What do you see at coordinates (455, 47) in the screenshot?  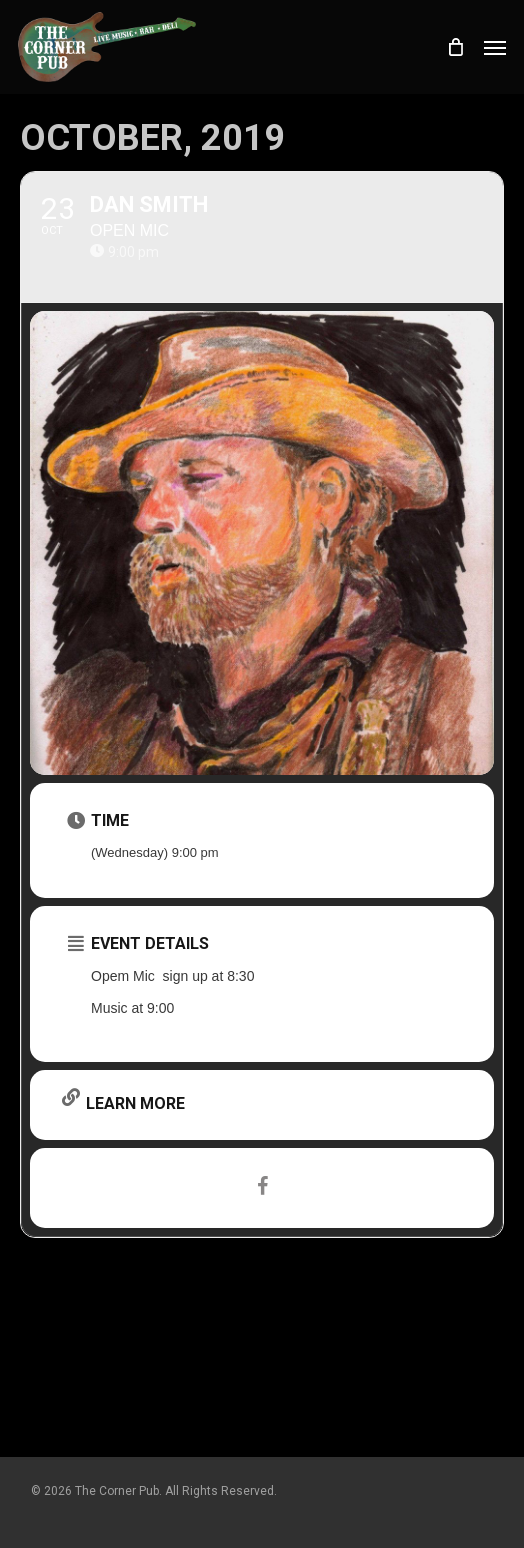 I see `[Cart]` at bounding box center [455, 47].